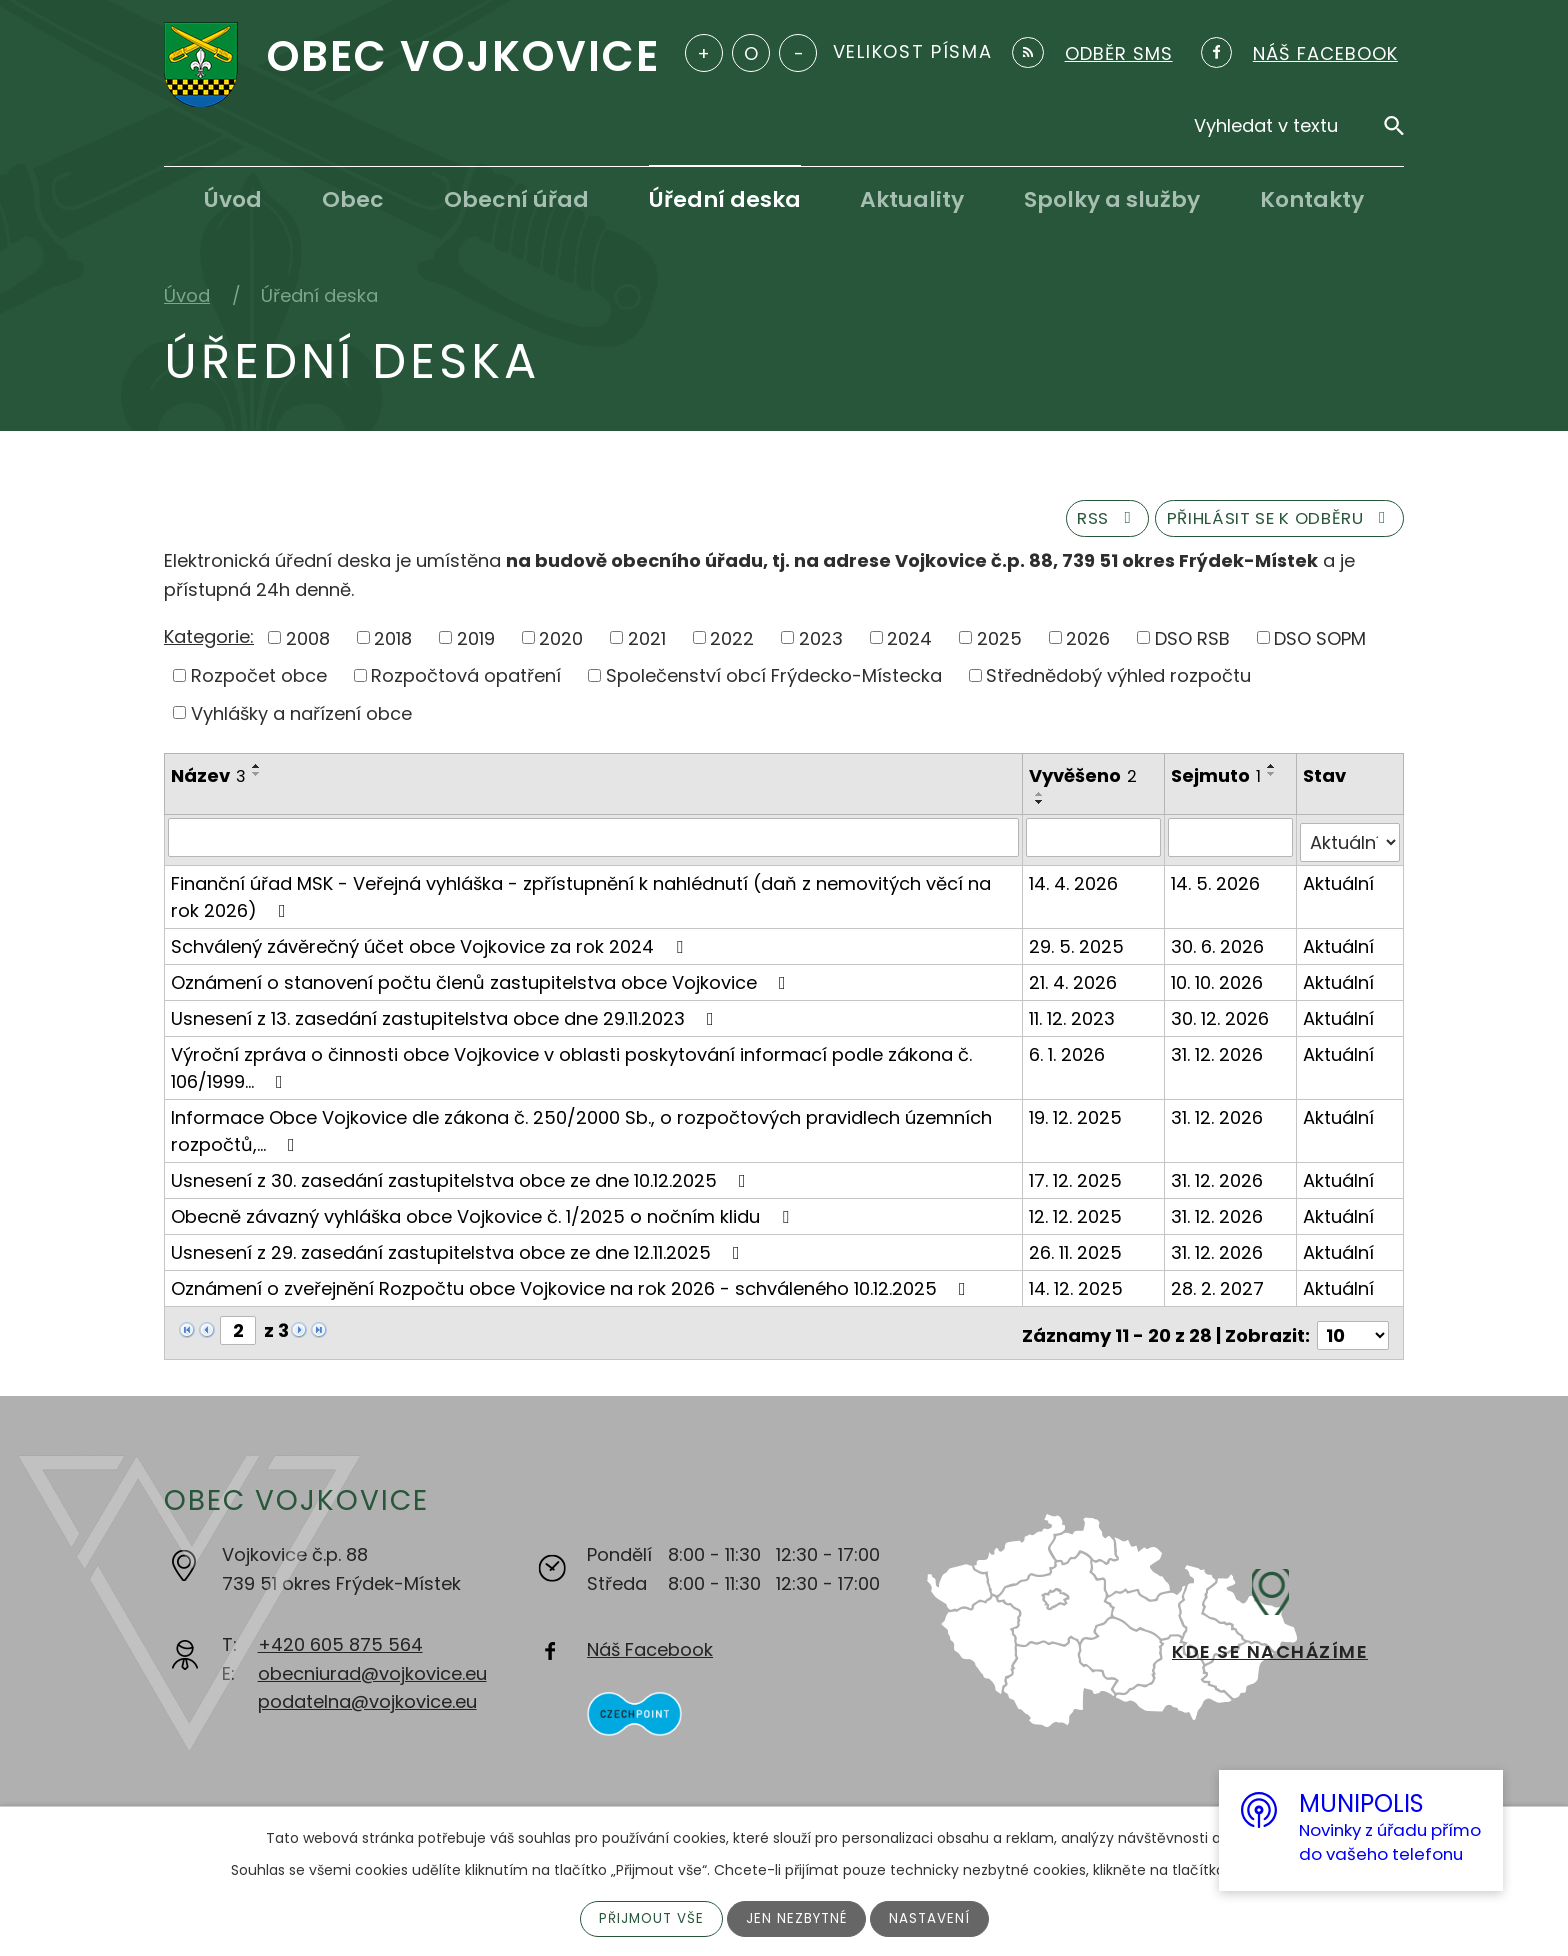  What do you see at coordinates (516, 199) in the screenshot?
I see `Obecní úřad` at bounding box center [516, 199].